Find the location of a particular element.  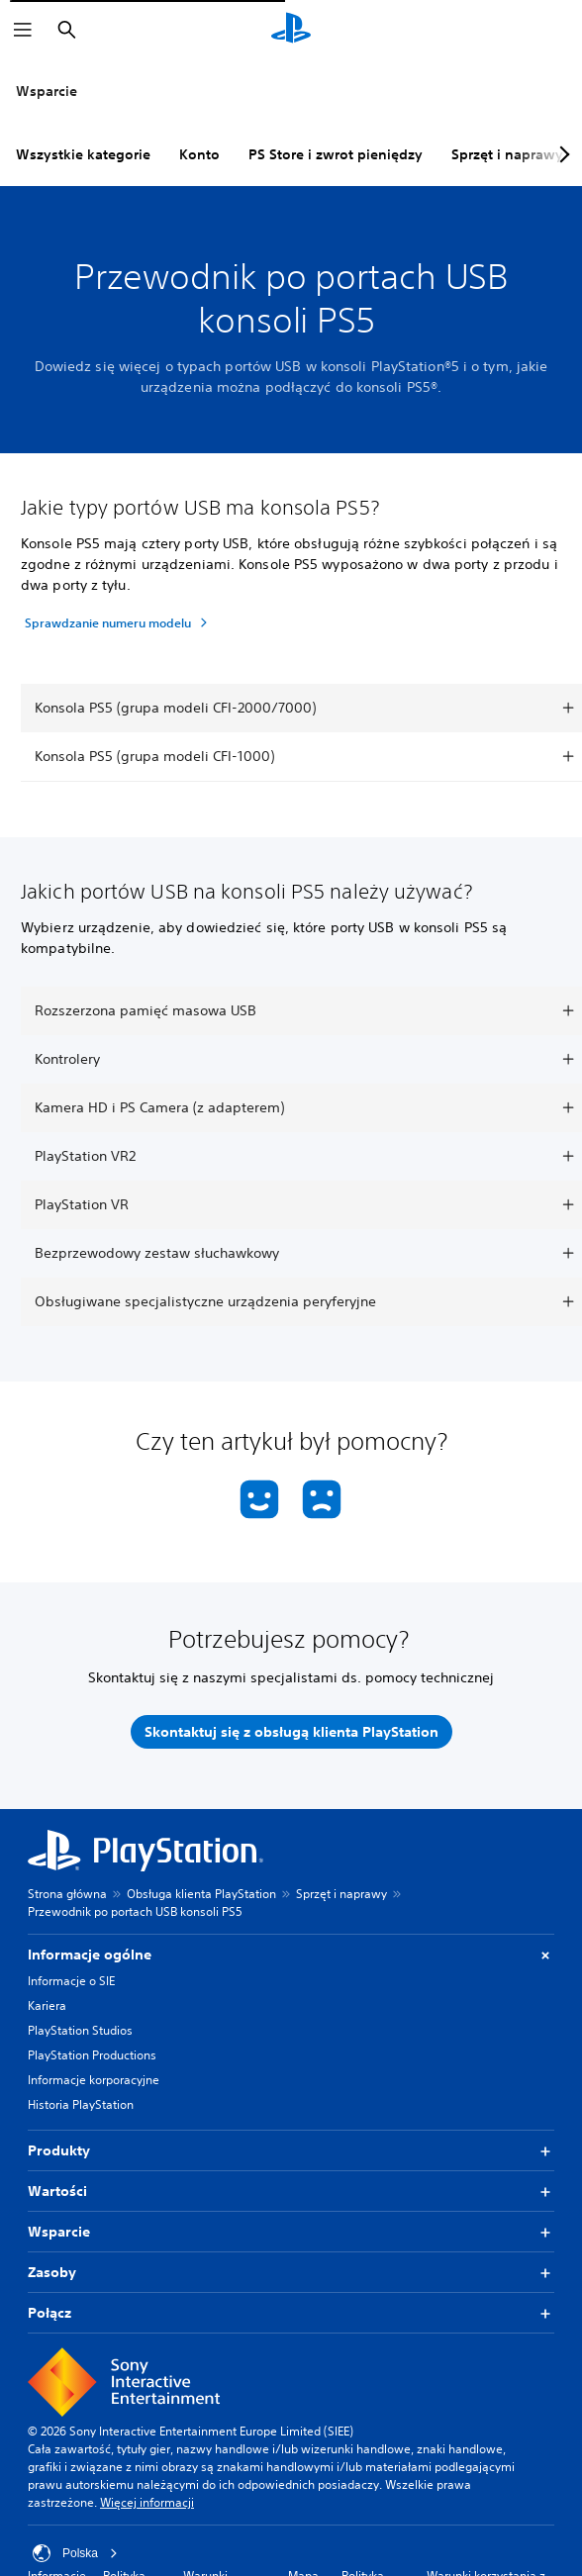

Informacje korporacyjne is located at coordinates (93, 2079).